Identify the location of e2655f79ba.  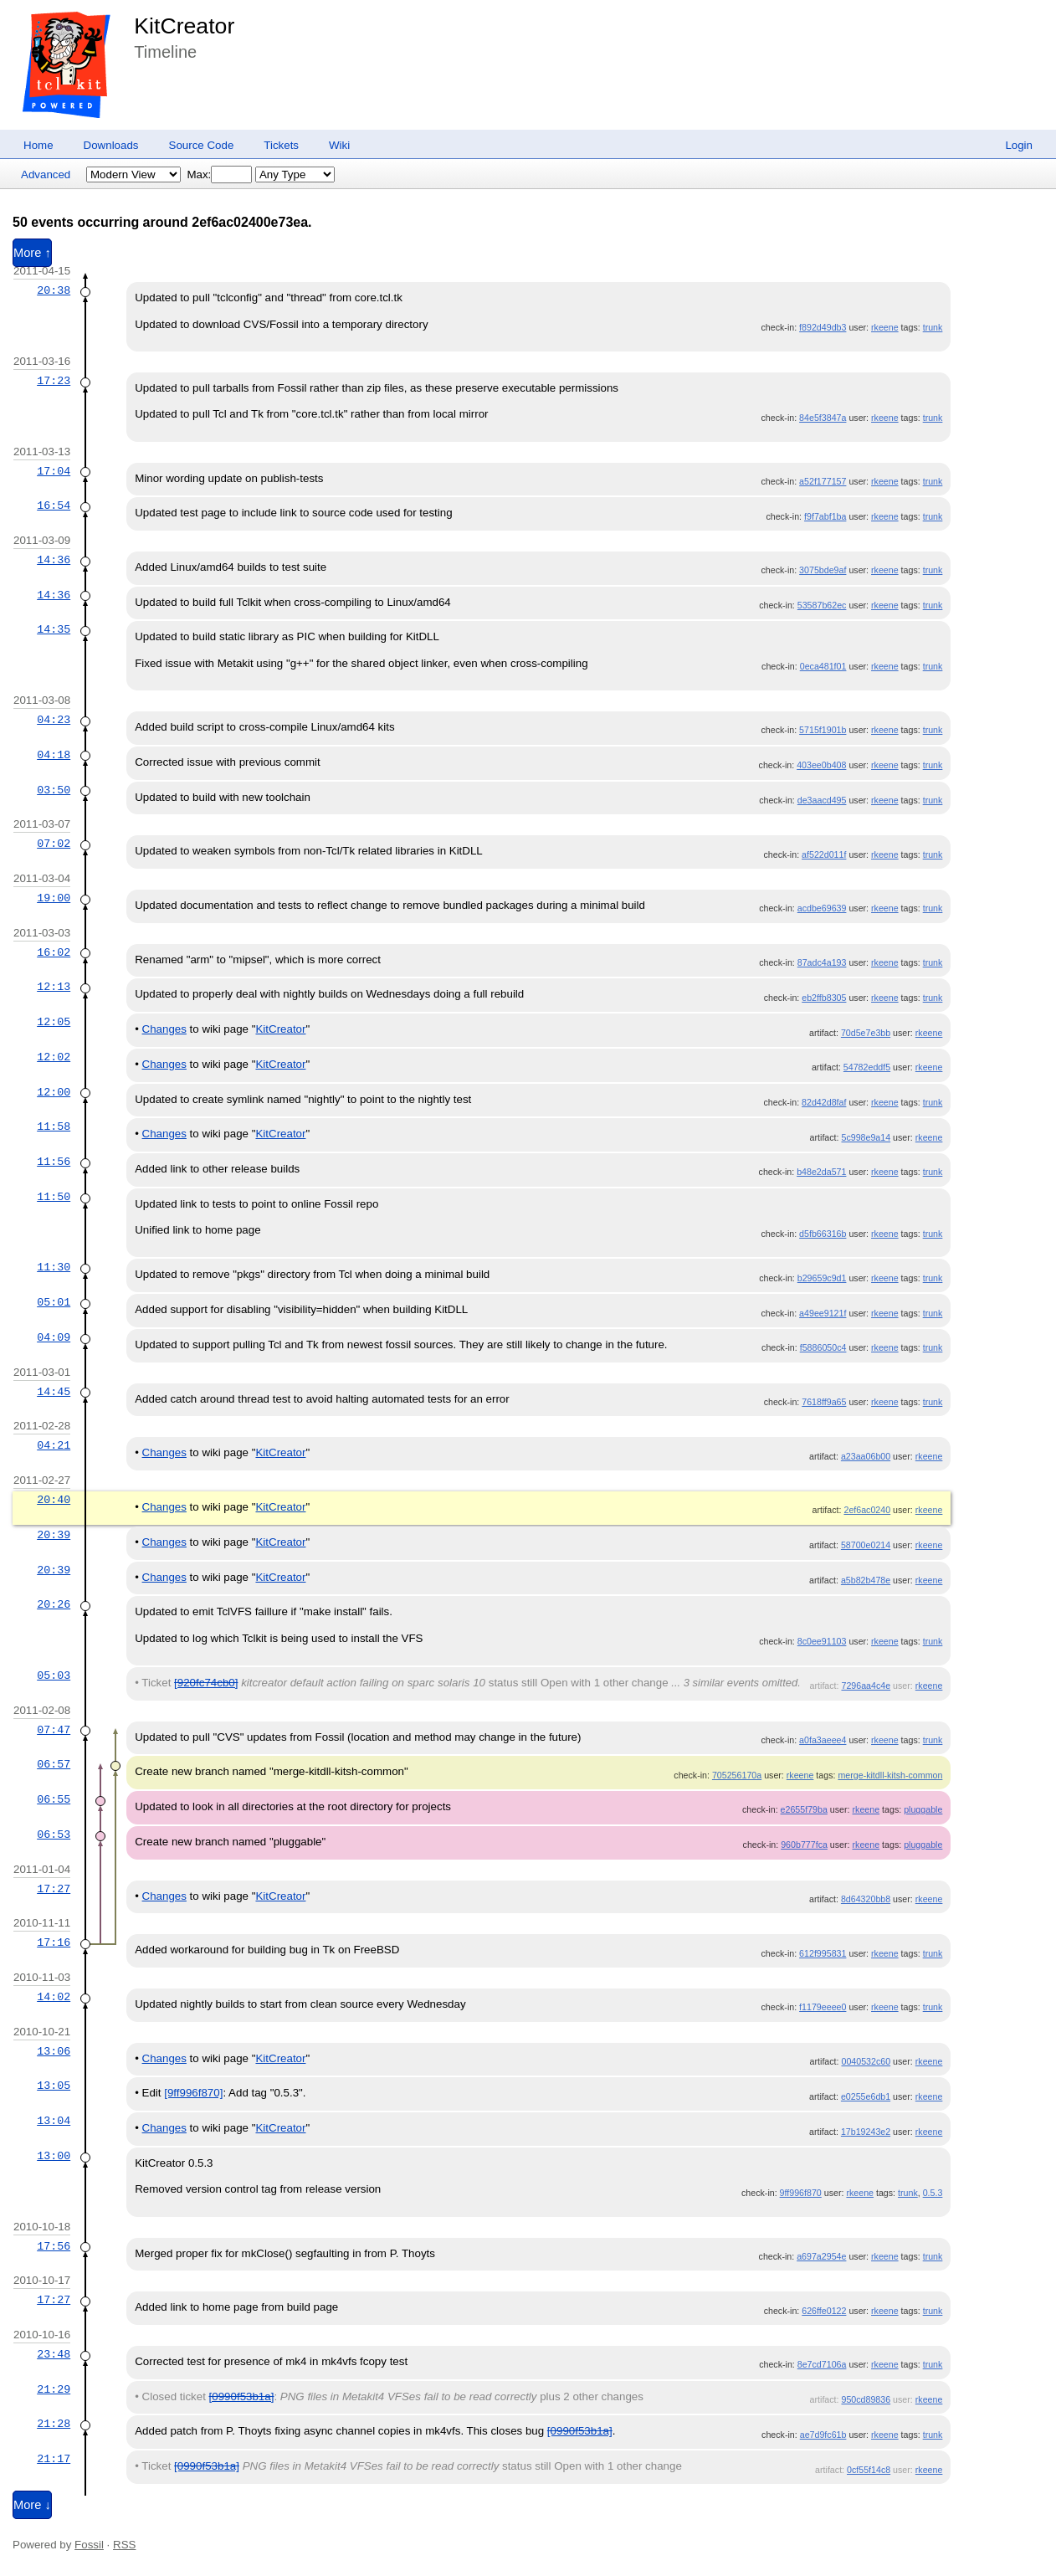
(804, 1809).